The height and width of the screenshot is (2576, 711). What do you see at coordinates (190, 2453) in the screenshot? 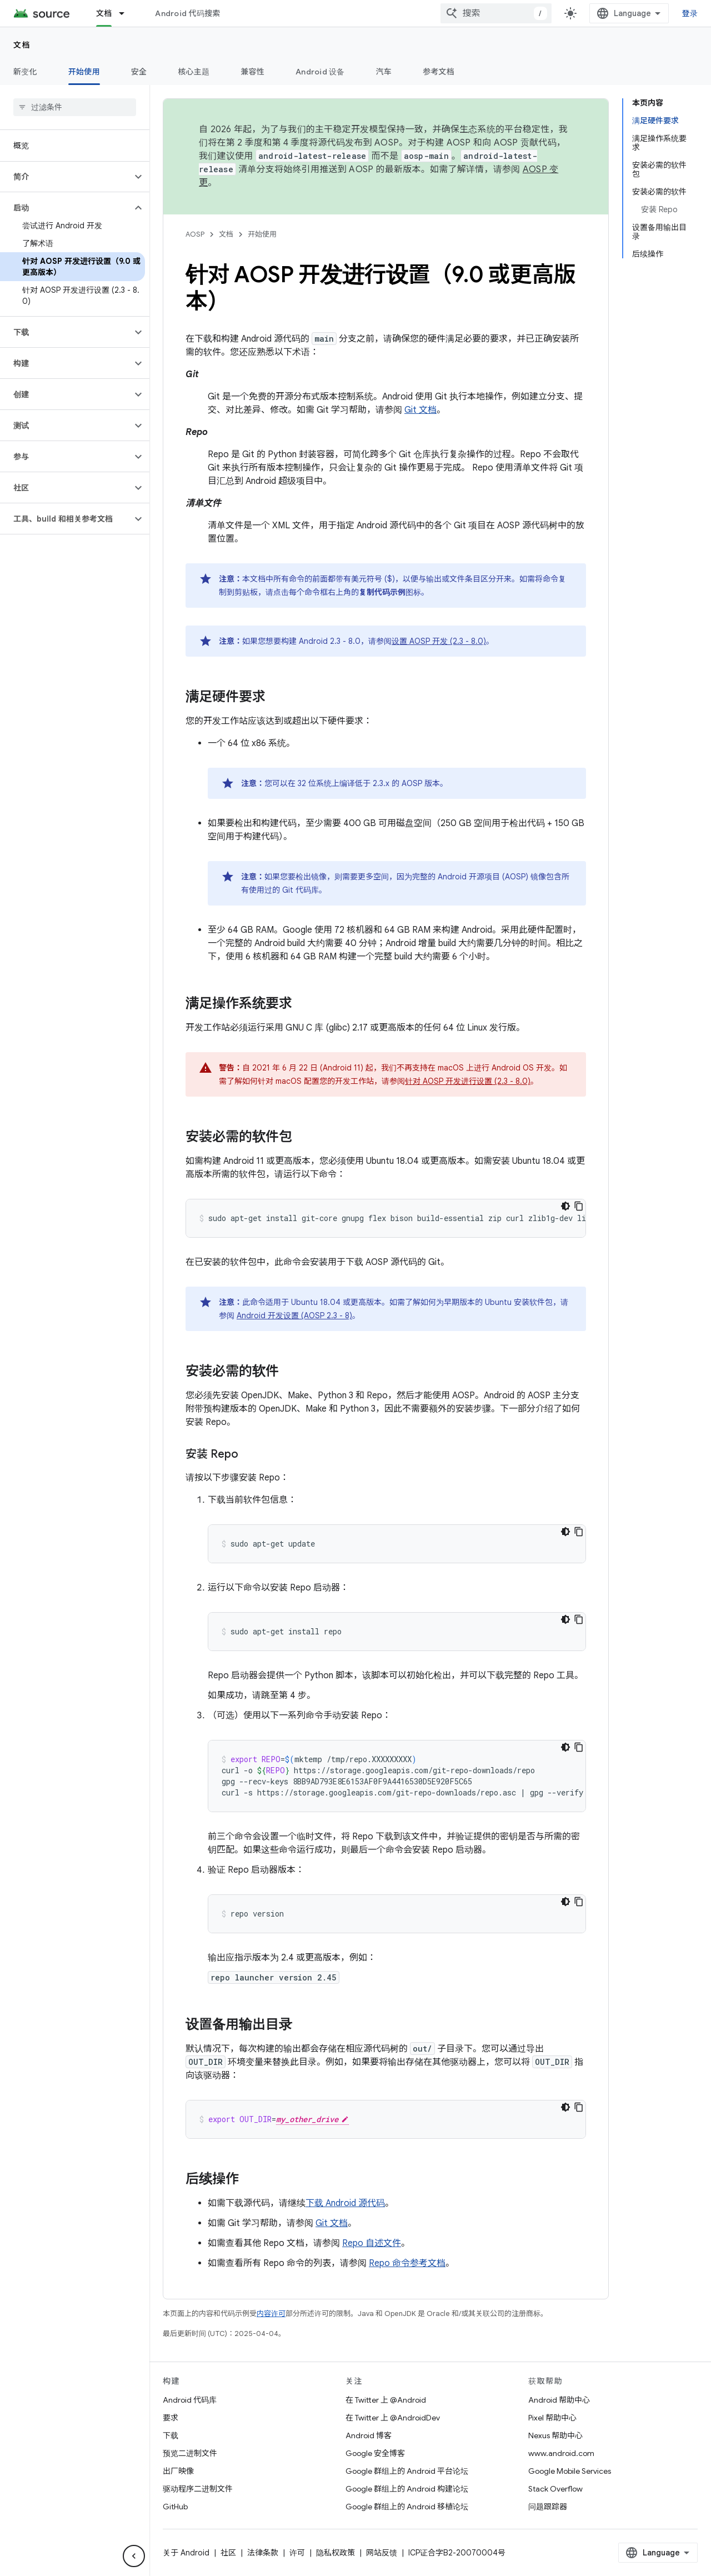
I see `预览二进制文件` at bounding box center [190, 2453].